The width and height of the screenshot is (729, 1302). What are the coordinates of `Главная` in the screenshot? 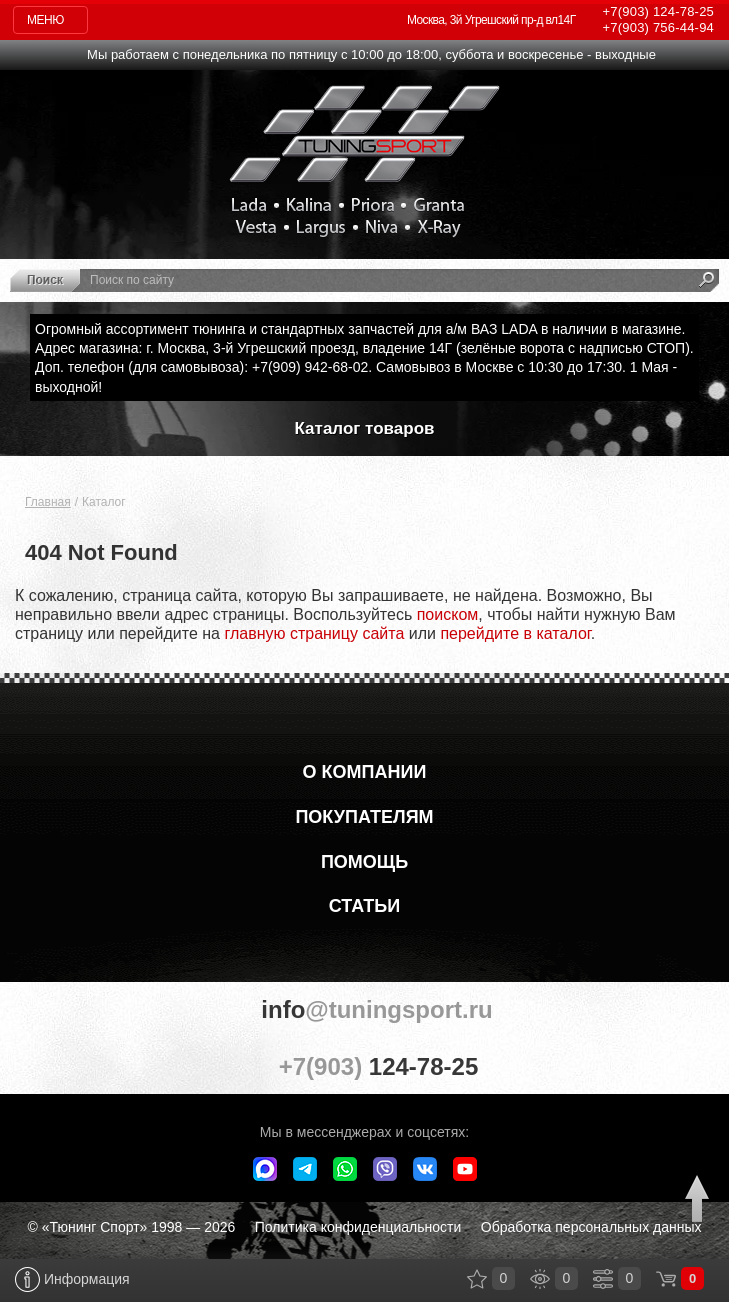 It's located at (48, 502).